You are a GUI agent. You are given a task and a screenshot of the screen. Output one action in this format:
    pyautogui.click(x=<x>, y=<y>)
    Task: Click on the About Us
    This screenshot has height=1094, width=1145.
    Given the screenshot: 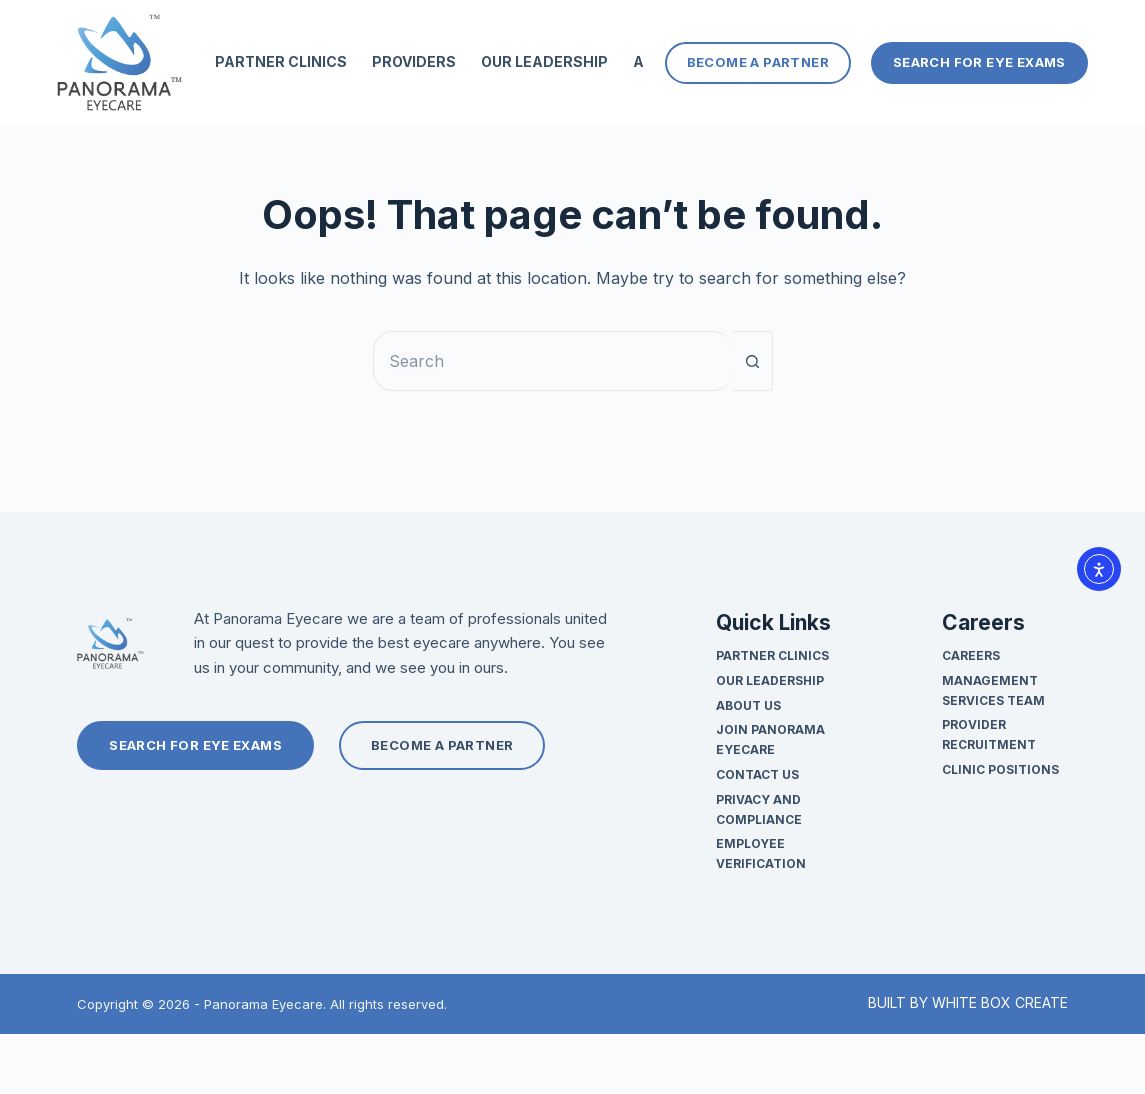 What is the action you would take?
    pyautogui.click(x=748, y=705)
    